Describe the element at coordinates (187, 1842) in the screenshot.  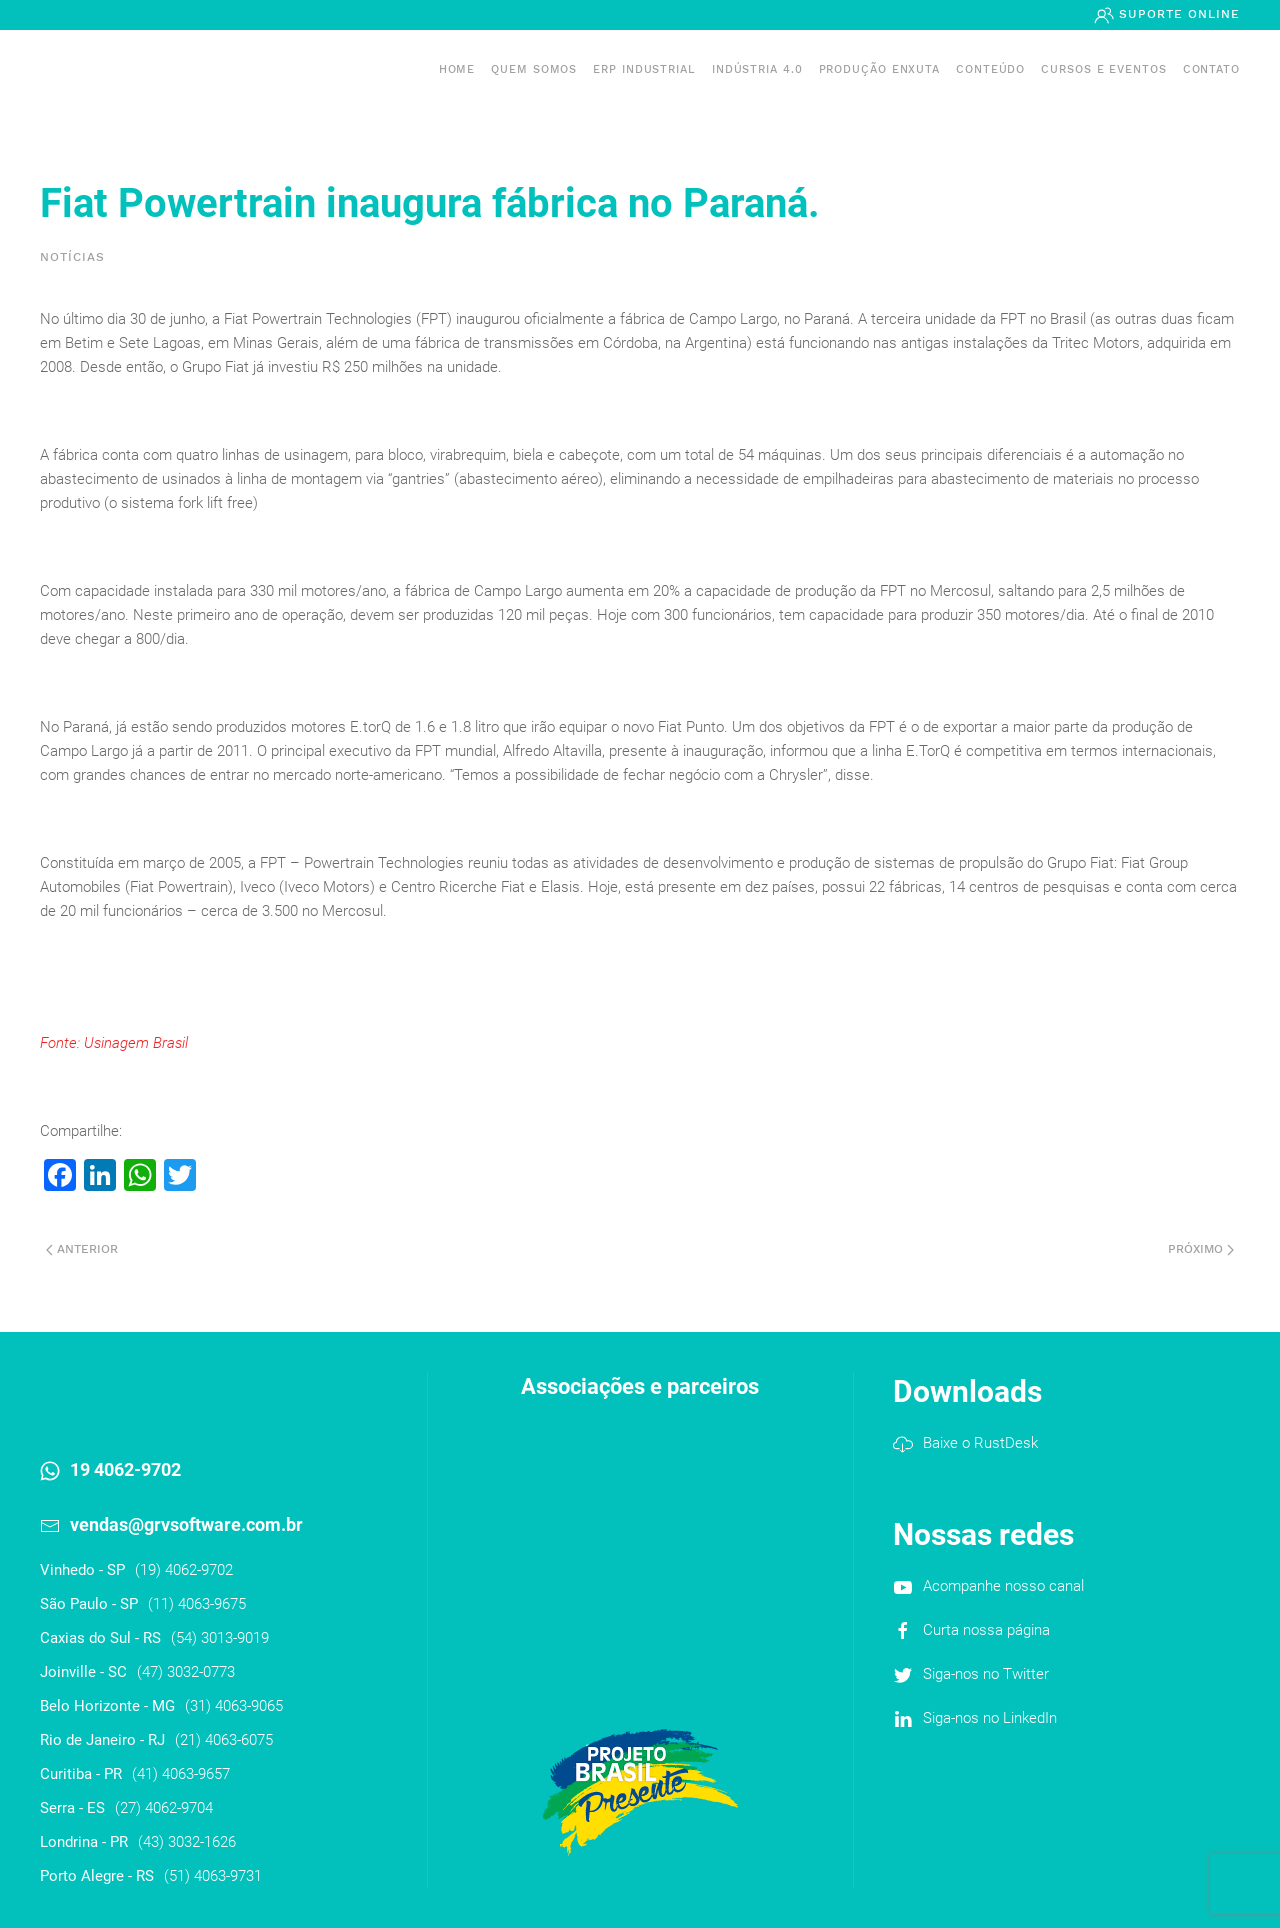
I see `(43) 3032-1626` at that location.